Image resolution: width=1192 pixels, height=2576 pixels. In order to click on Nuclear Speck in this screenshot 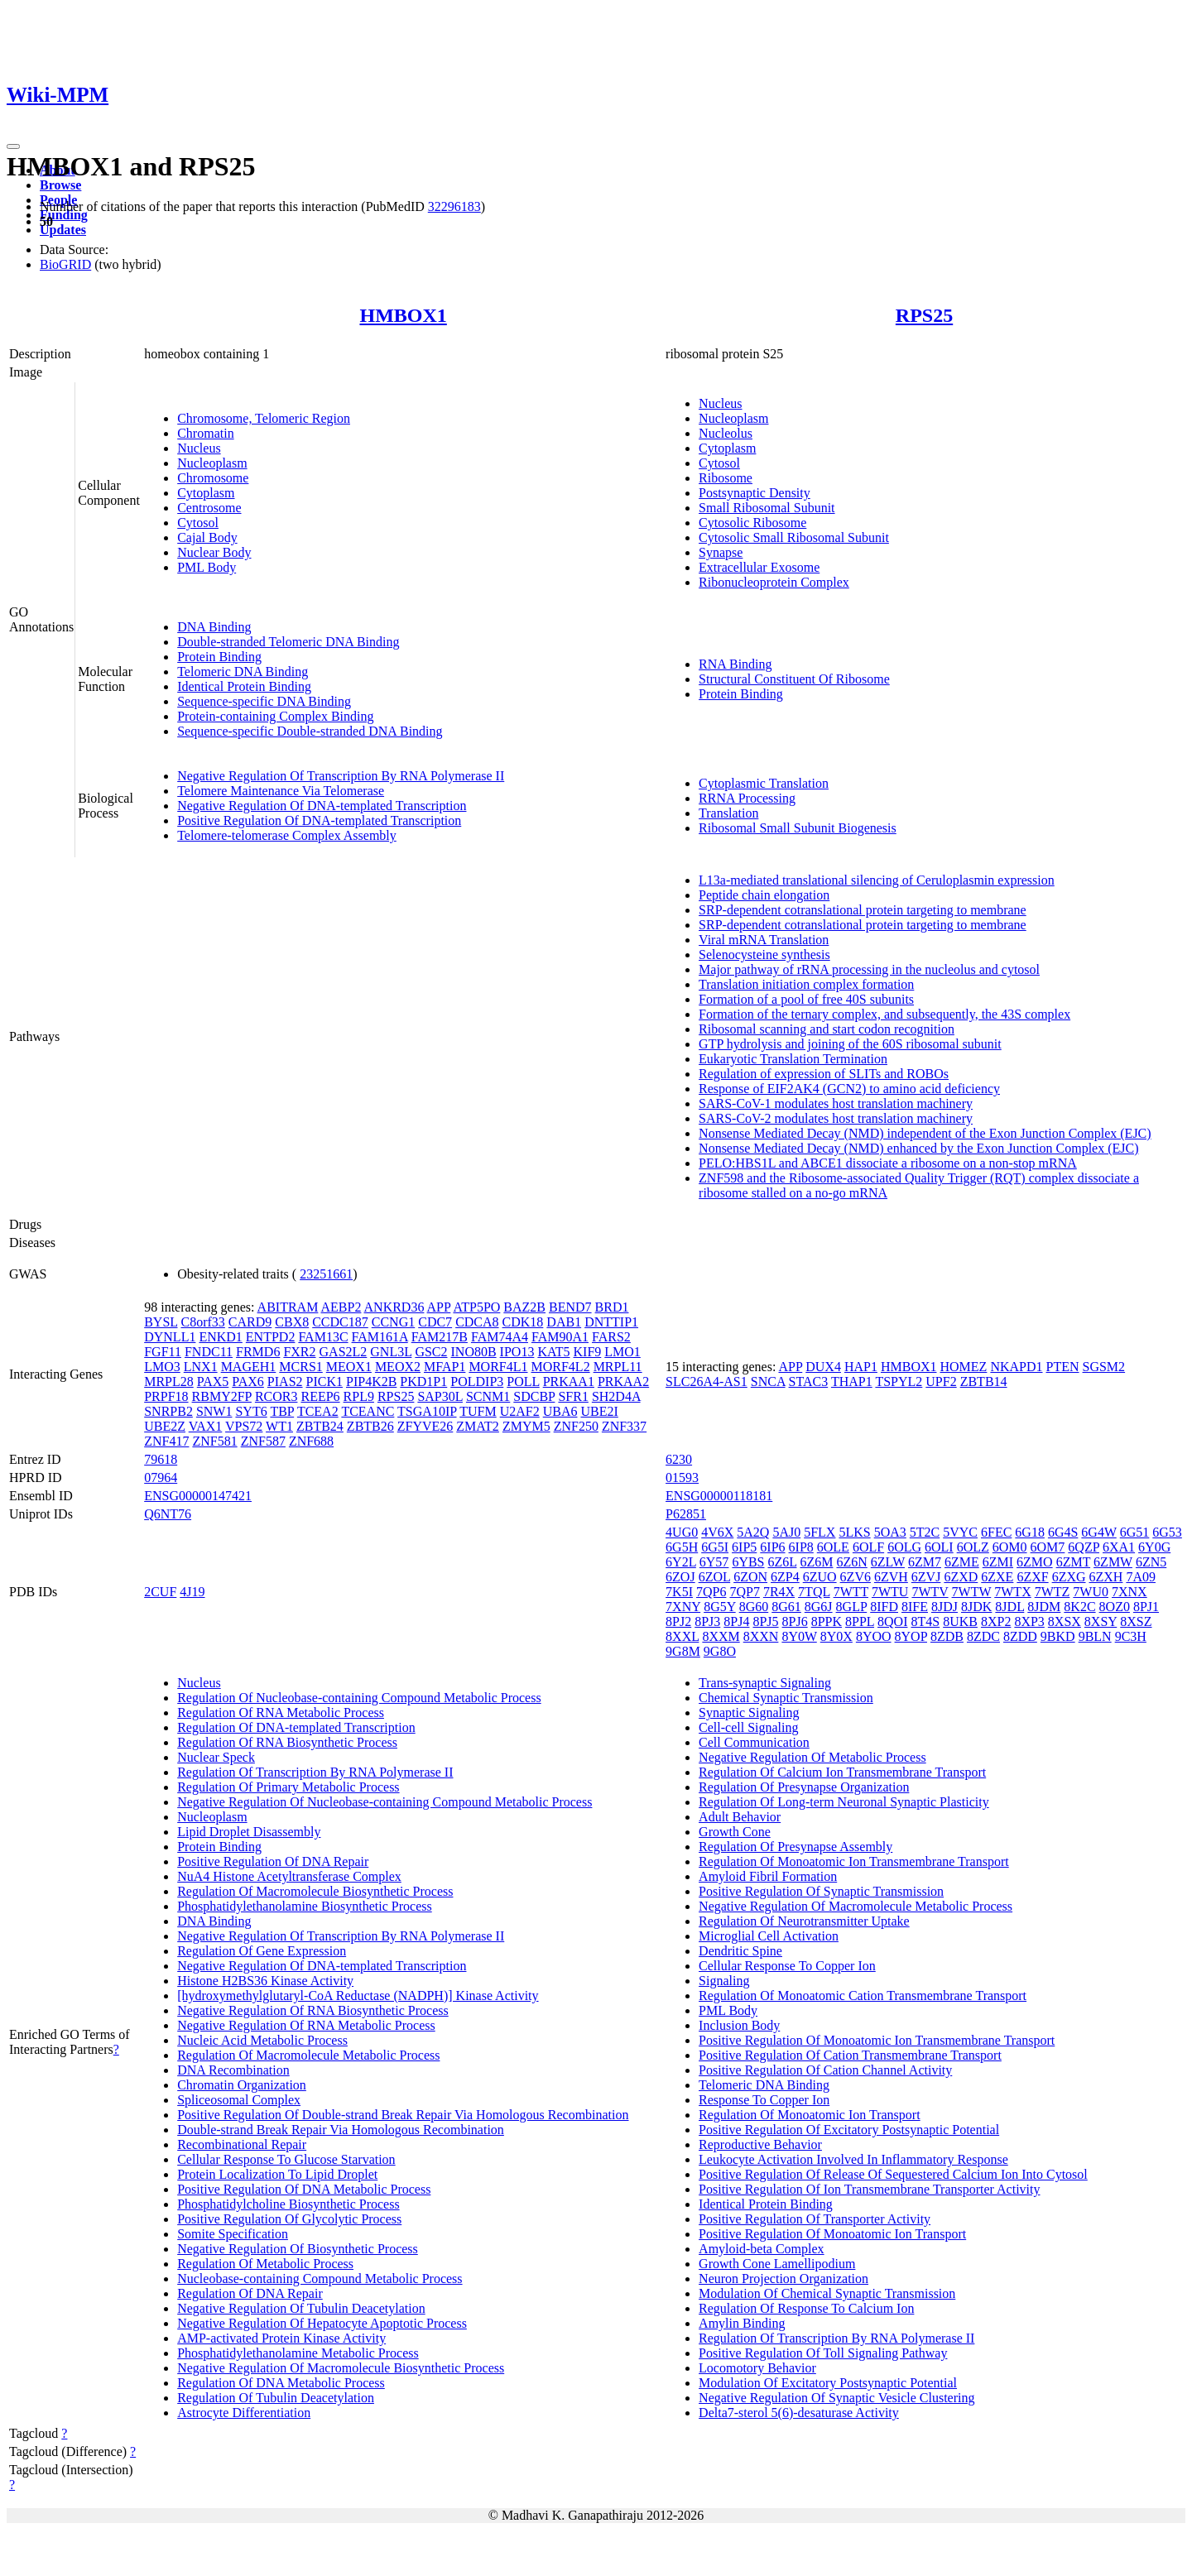, I will do `click(216, 1757)`.